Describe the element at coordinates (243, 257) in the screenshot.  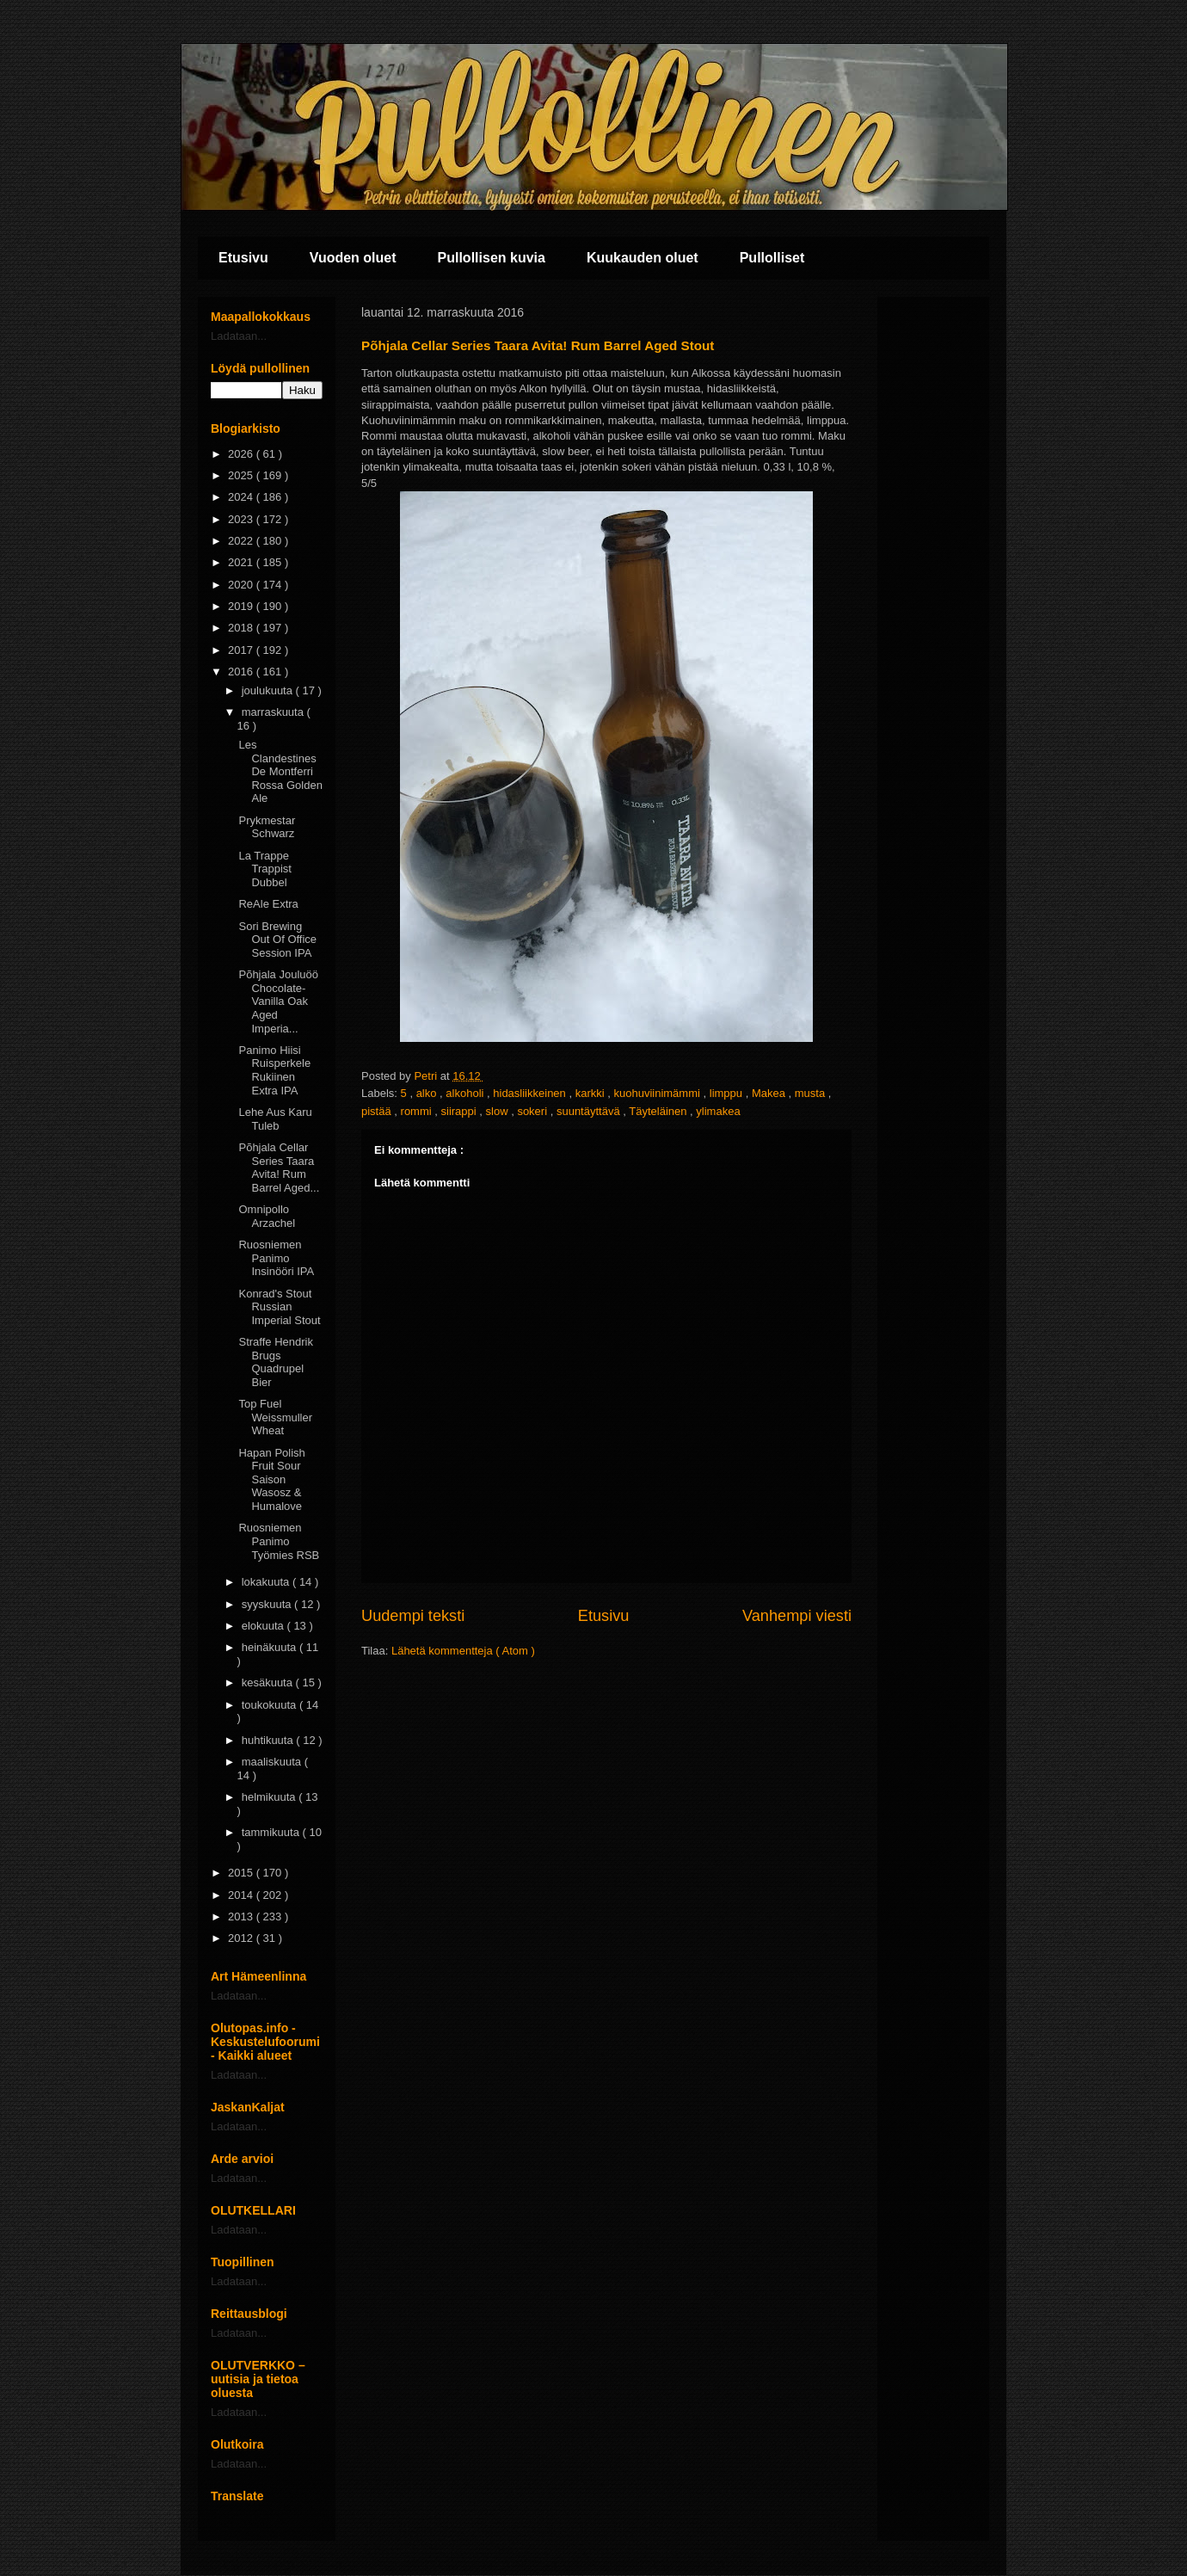
I see `Etusivu` at that location.